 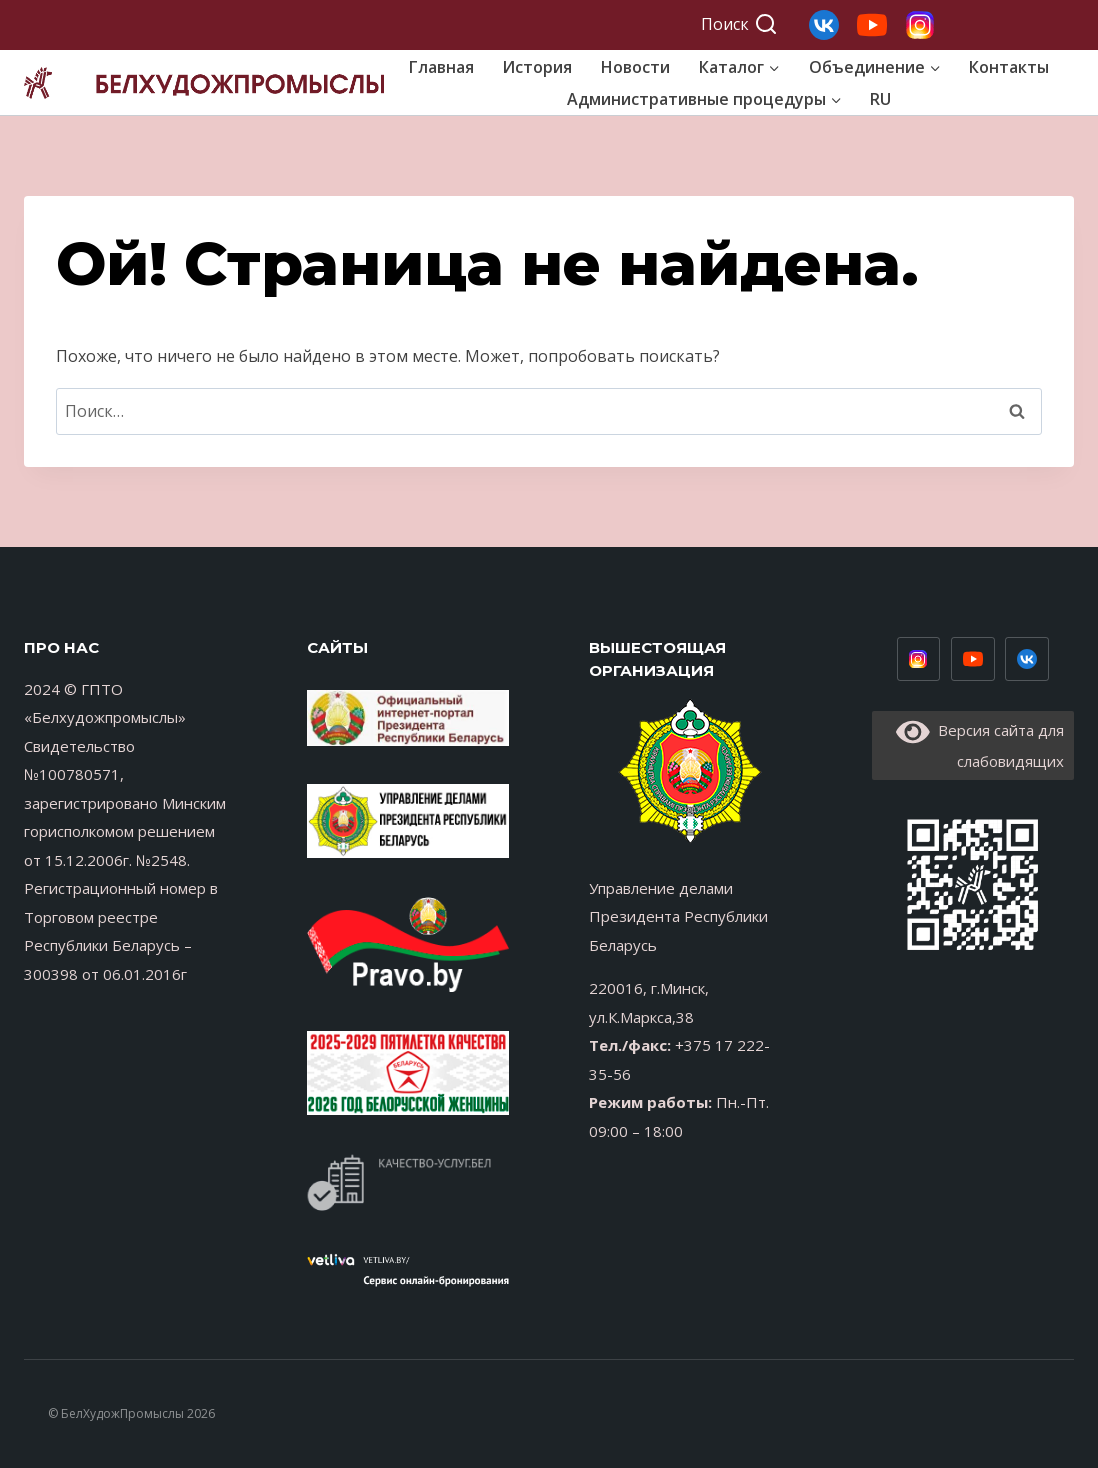 I want to click on [Vimeo], so click(x=1027, y=659).